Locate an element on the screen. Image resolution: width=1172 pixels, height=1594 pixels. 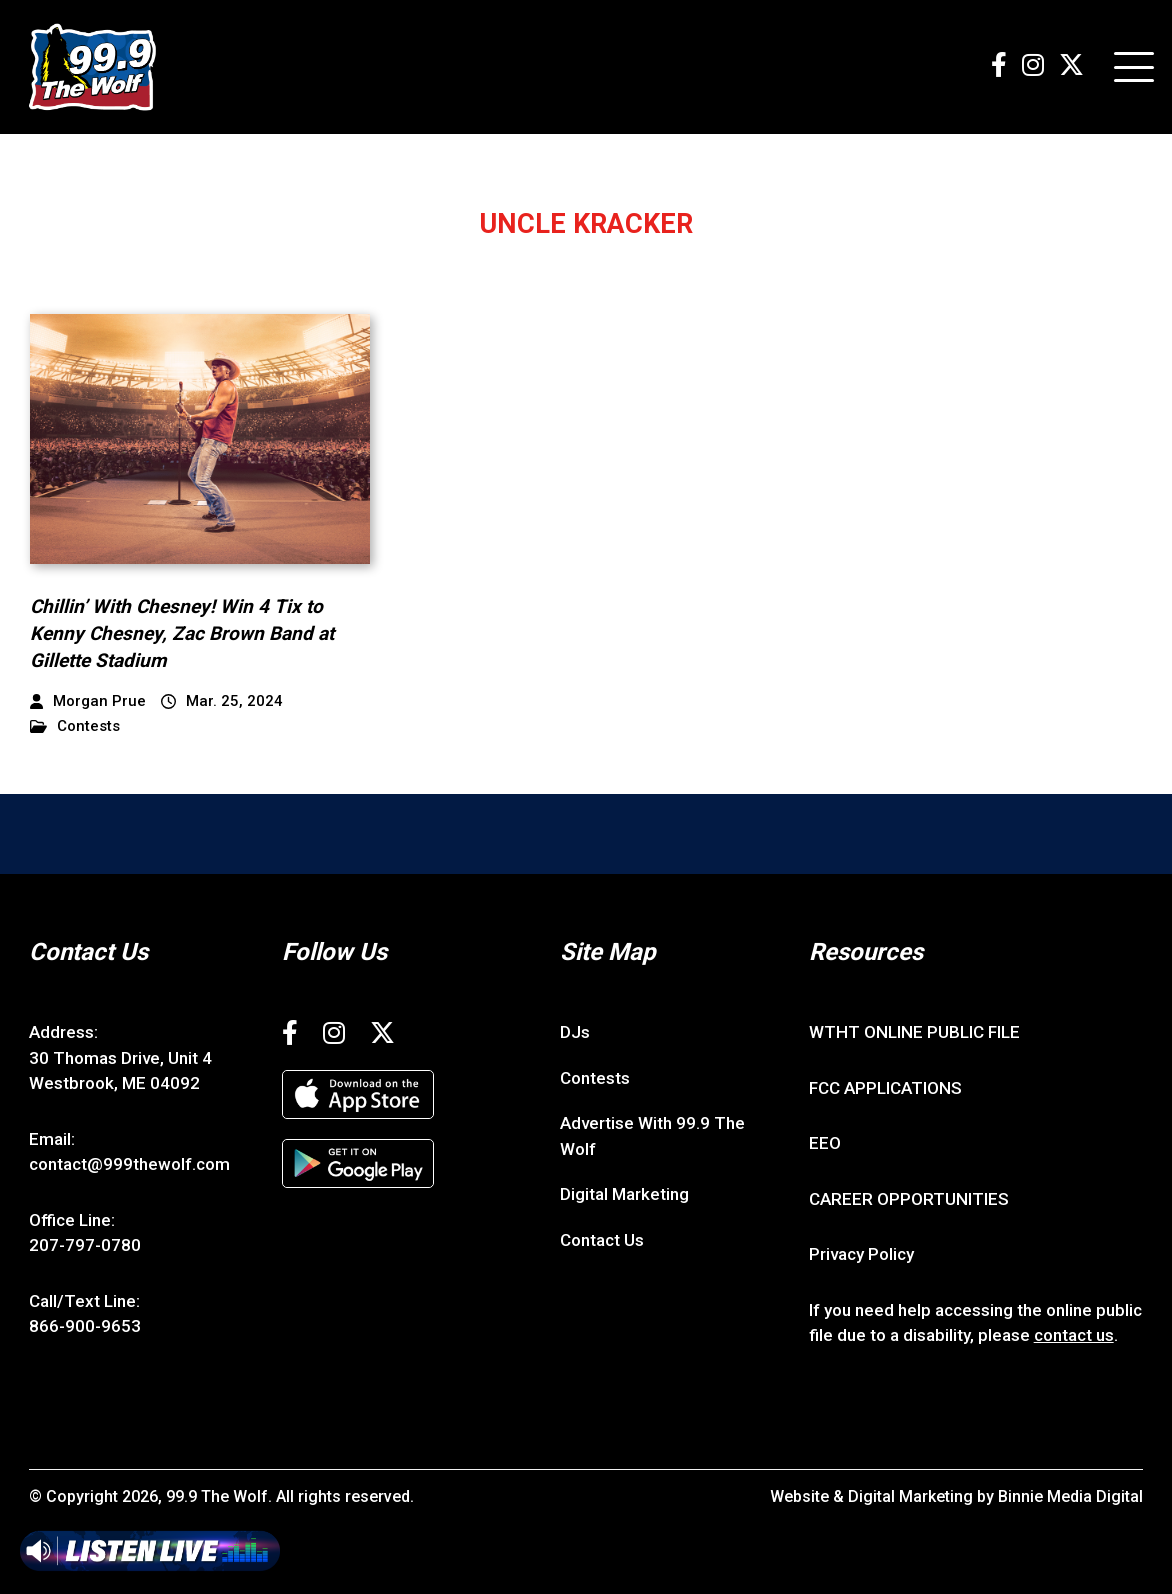
207-797-0780 is located at coordinates (85, 1245).